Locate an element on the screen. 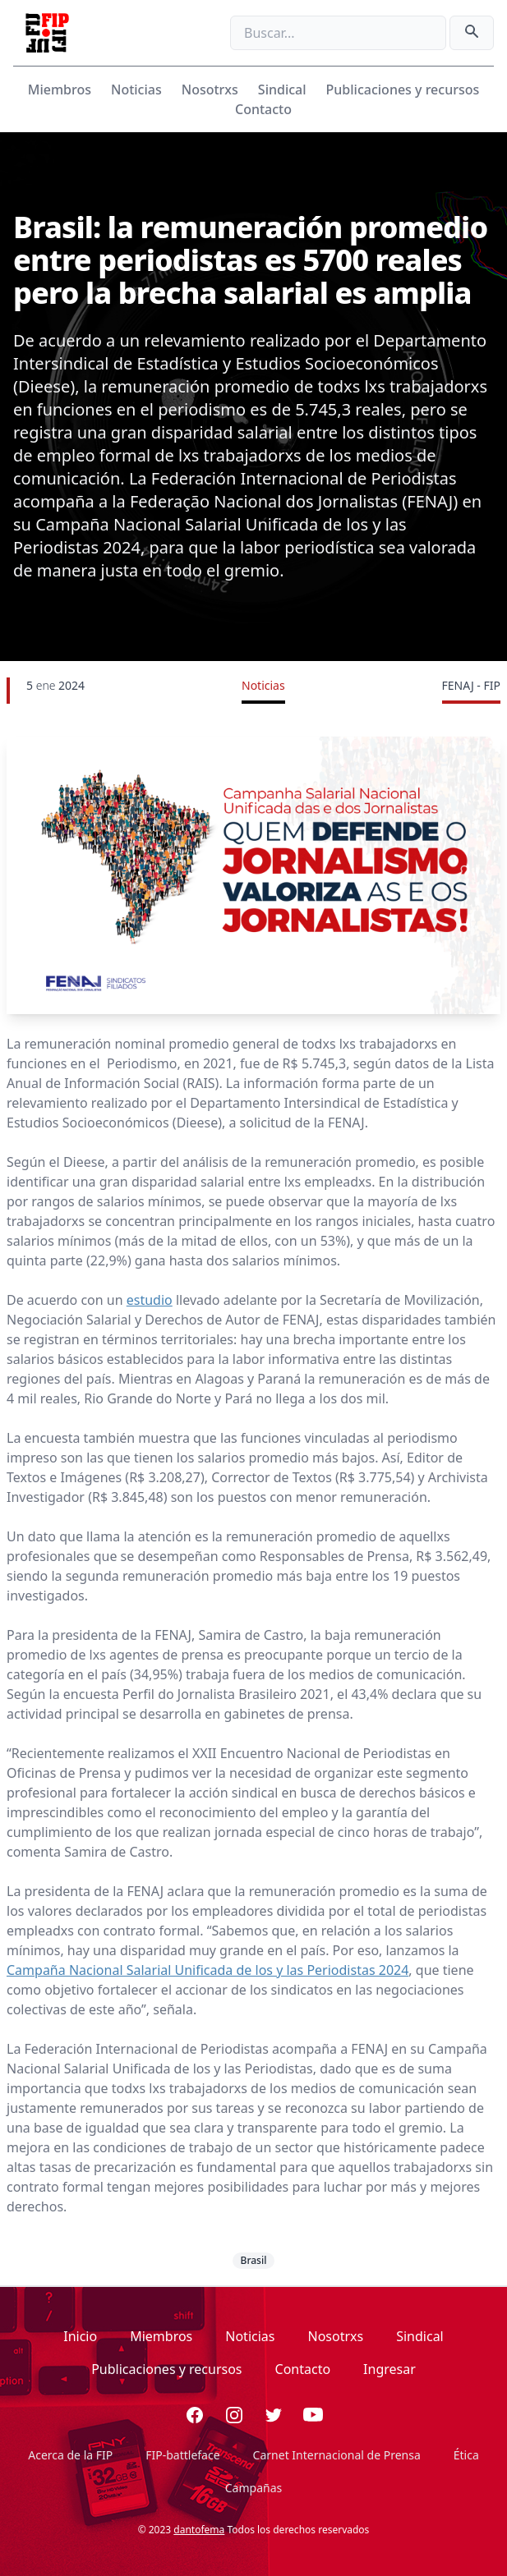 The width and height of the screenshot is (507, 2576). FENAJ - FIP is located at coordinates (471, 685).